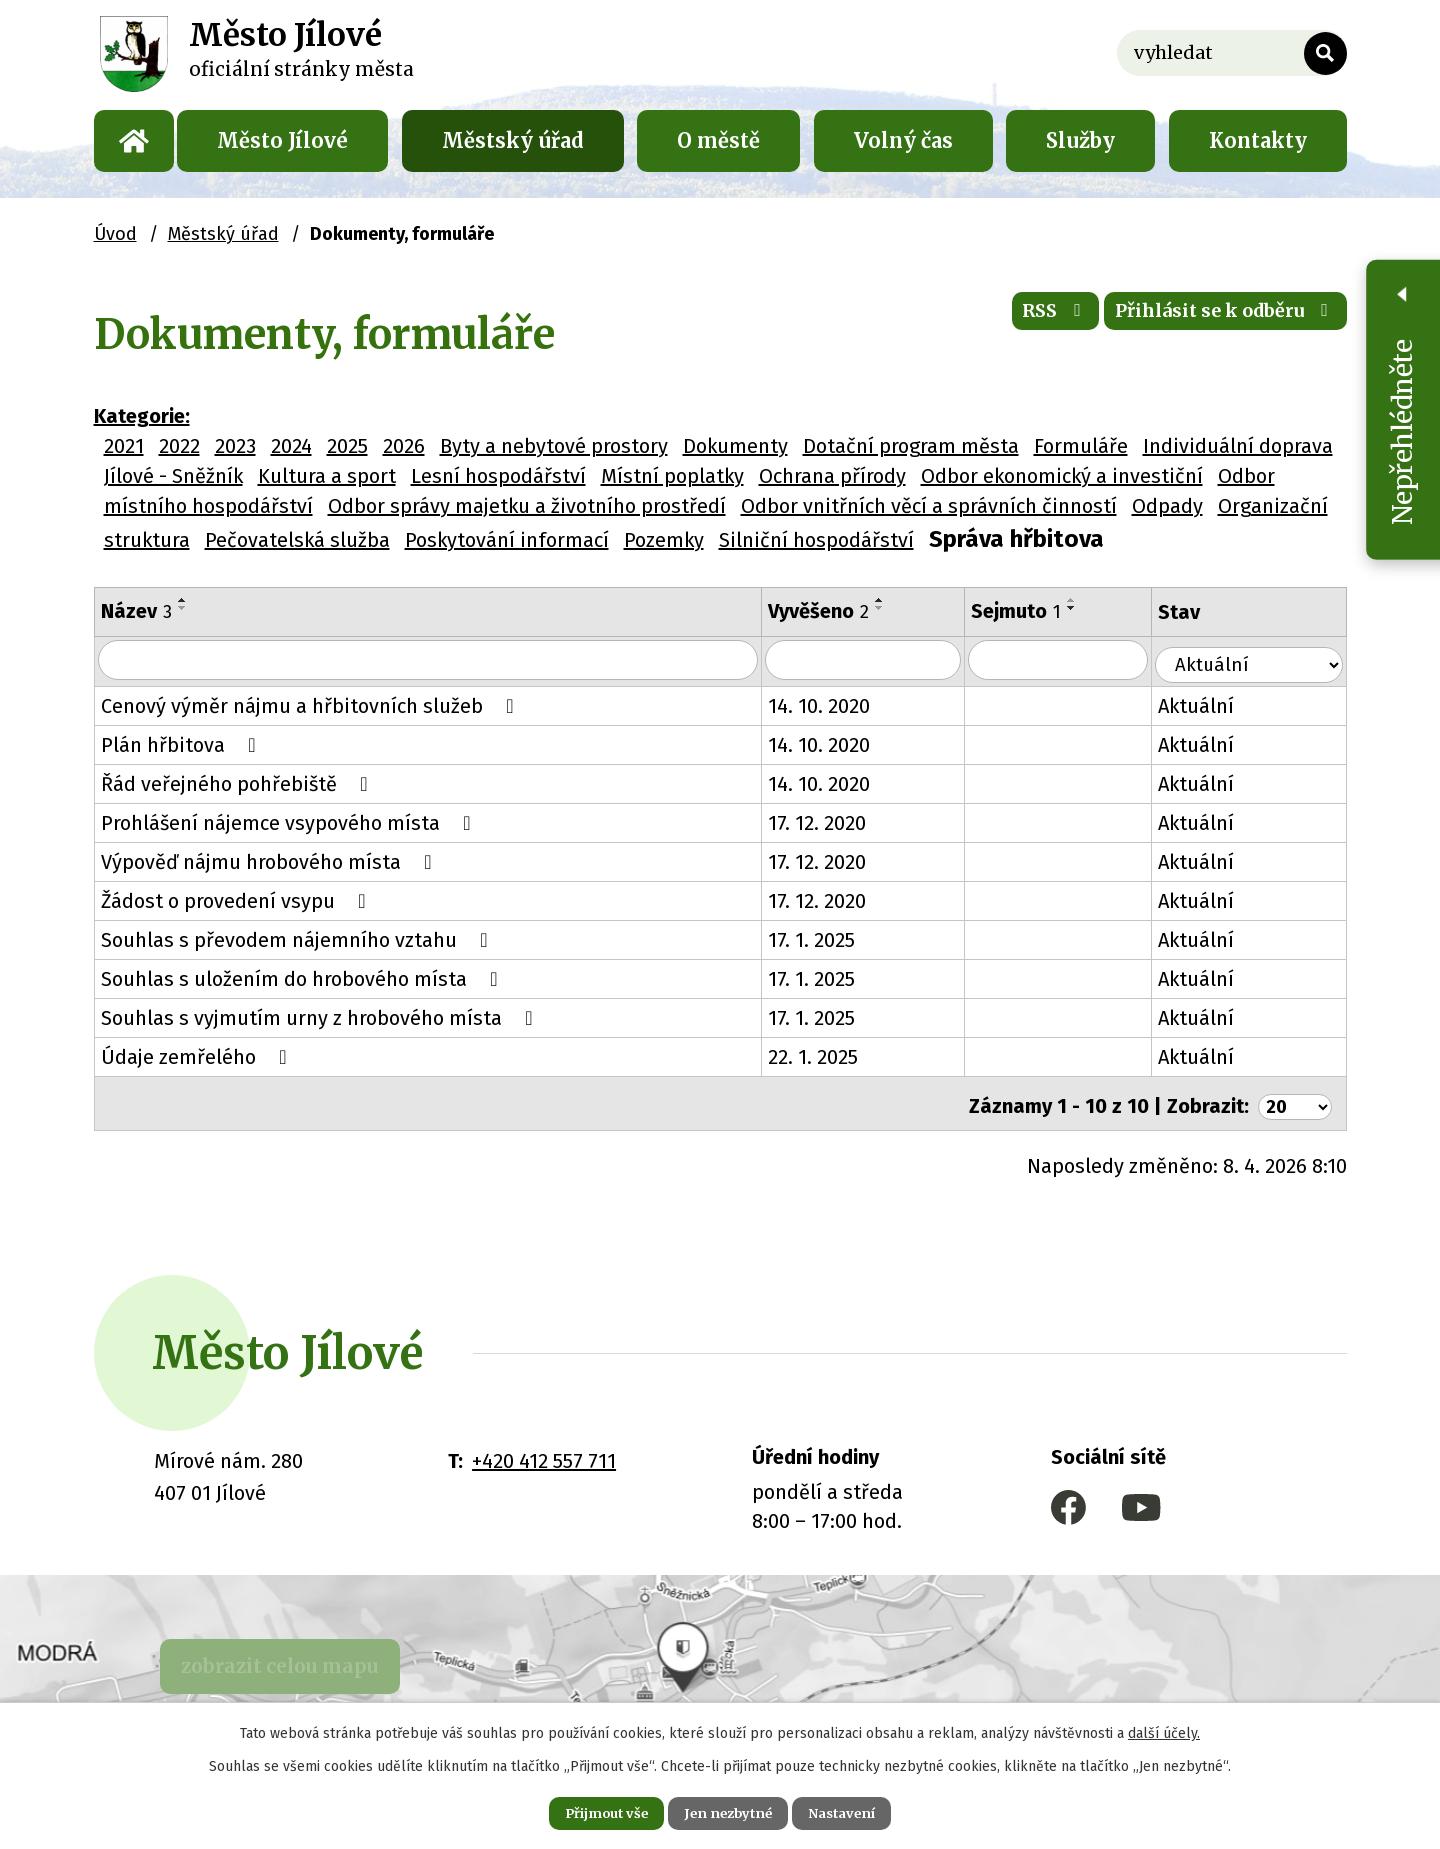 This screenshot has width=1440, height=1849. Describe the element at coordinates (1210, 319) in the screenshot. I see `Přihlásit se k odběru` at that location.